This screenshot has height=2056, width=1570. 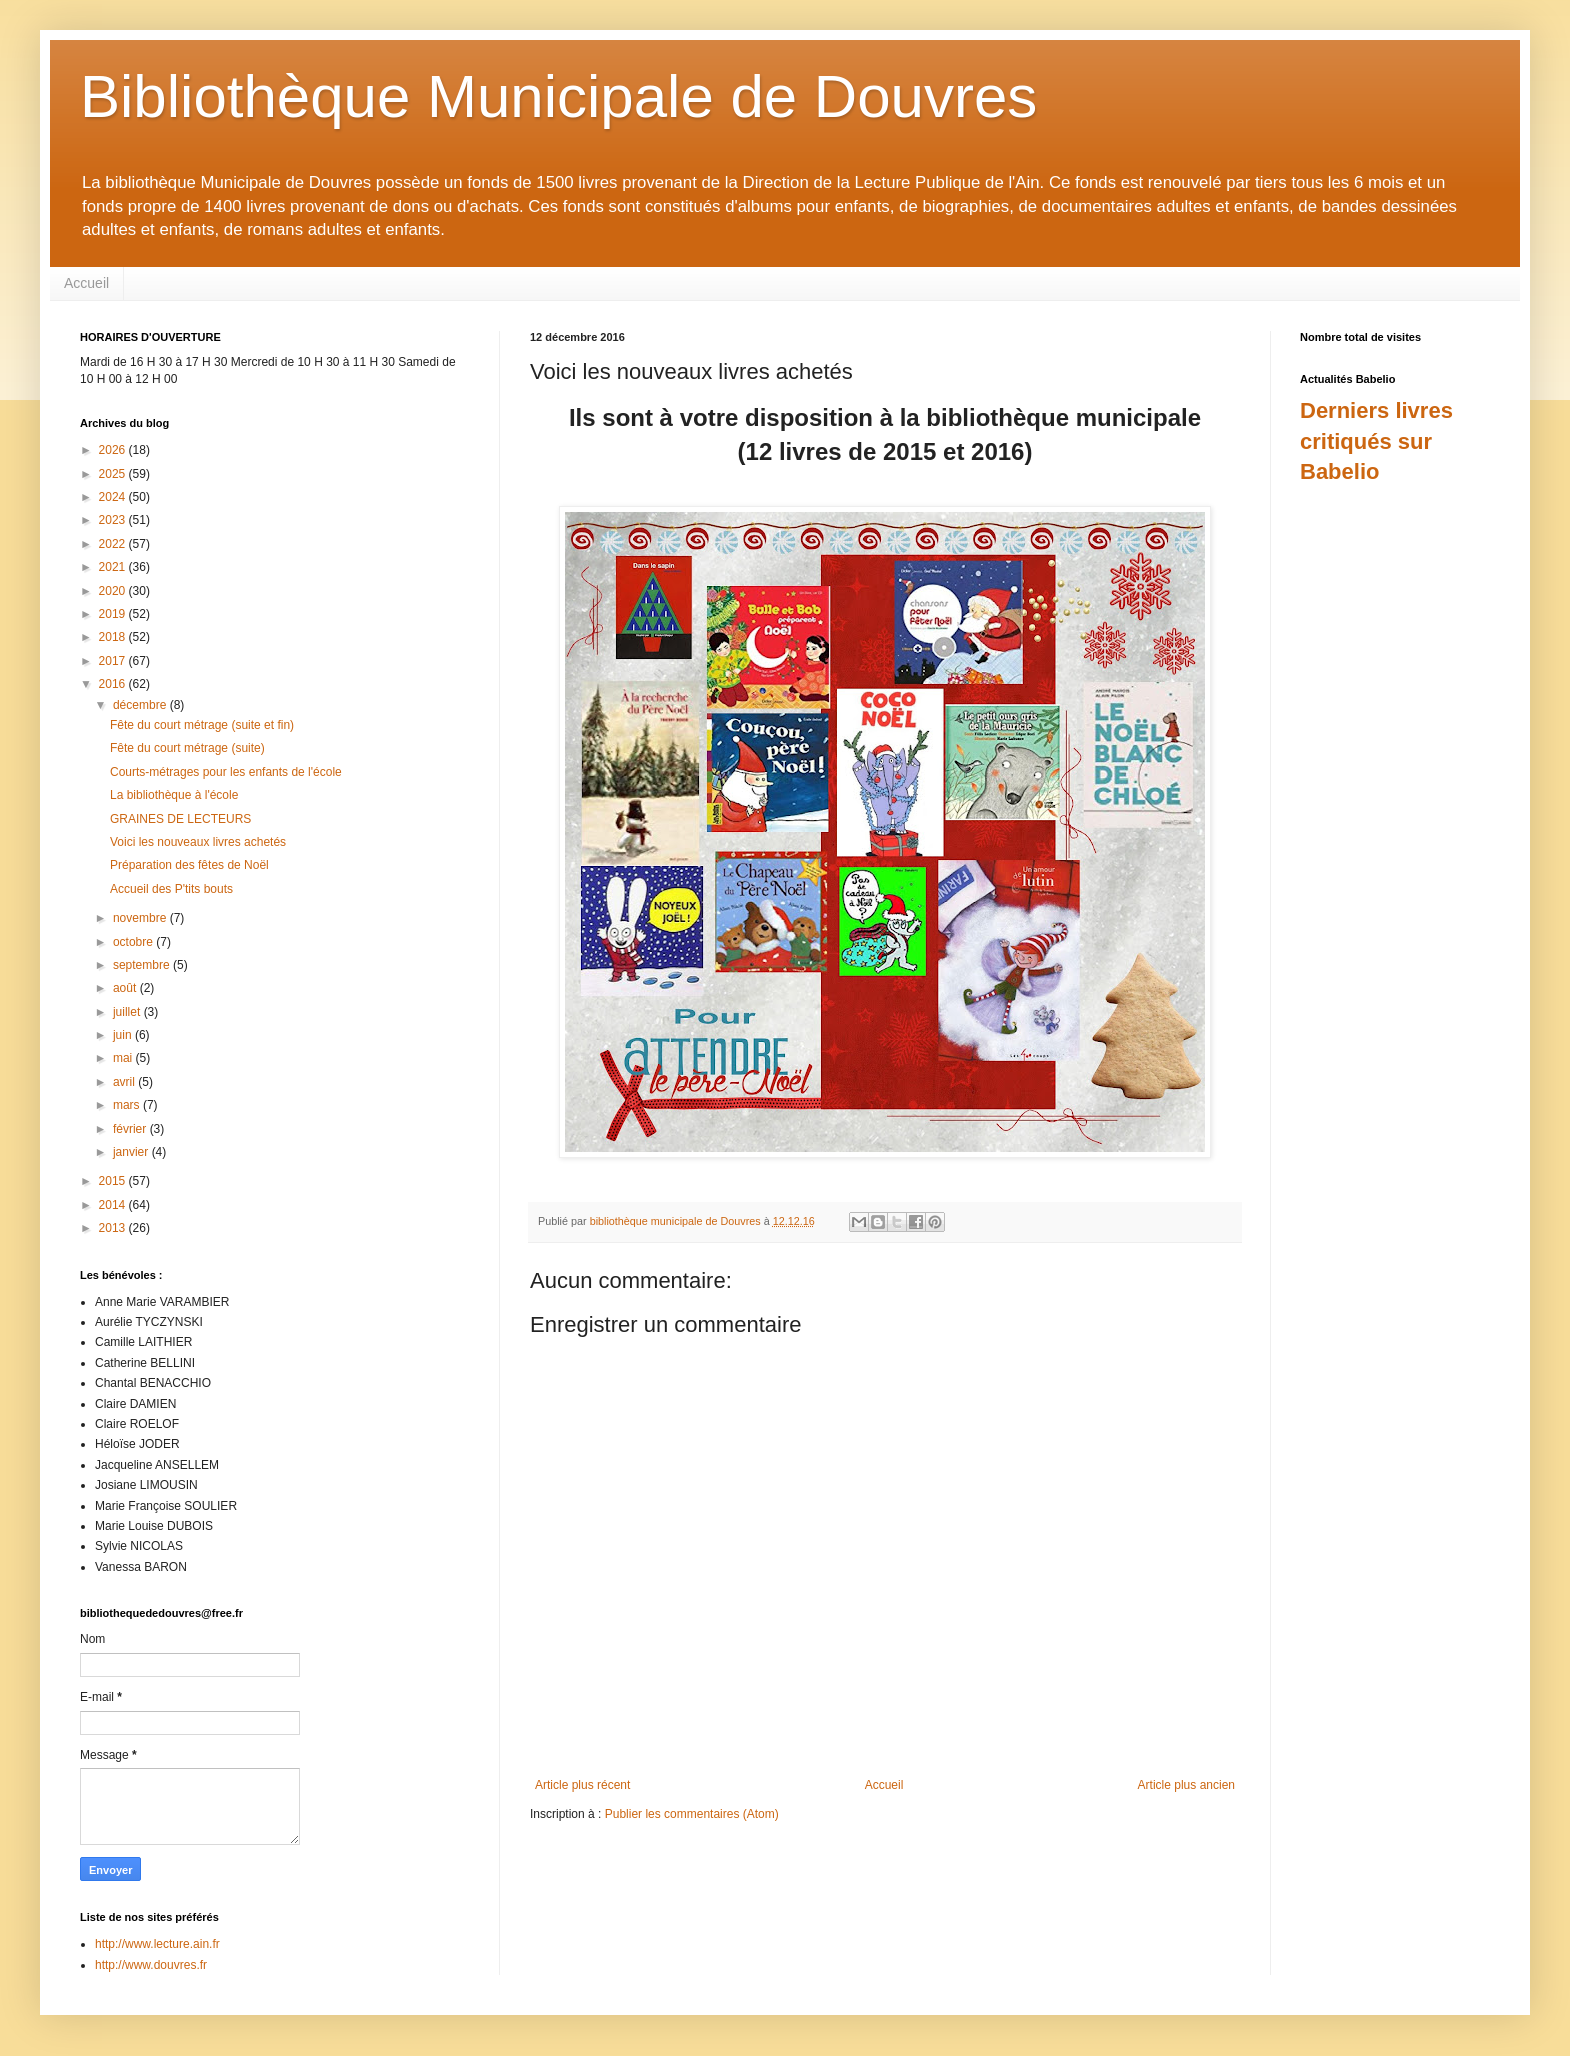 What do you see at coordinates (692, 1814) in the screenshot?
I see `Publier les commentaires (Atom)` at bounding box center [692, 1814].